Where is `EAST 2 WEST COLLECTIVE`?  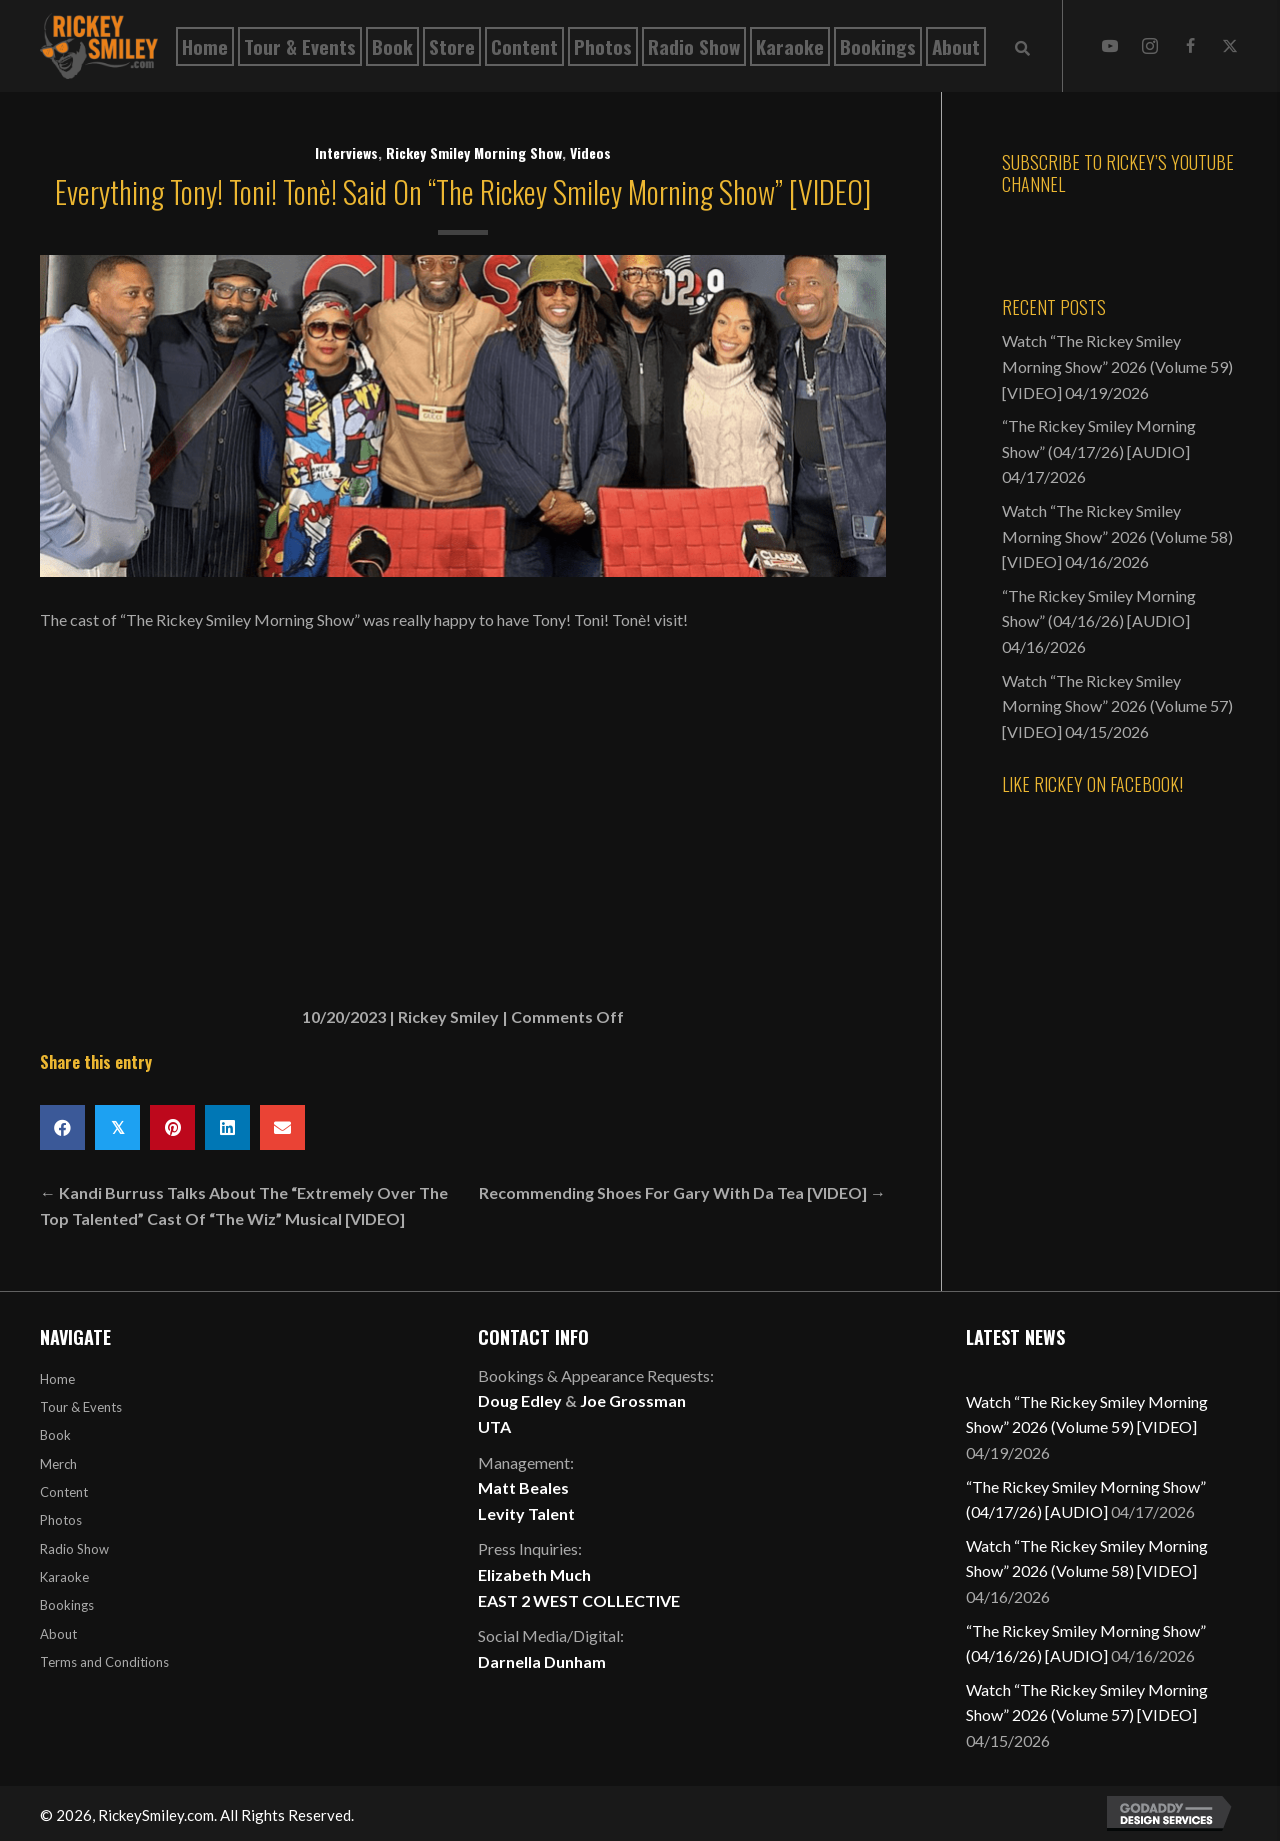 EAST 2 WEST COLLECTIVE is located at coordinates (579, 1600).